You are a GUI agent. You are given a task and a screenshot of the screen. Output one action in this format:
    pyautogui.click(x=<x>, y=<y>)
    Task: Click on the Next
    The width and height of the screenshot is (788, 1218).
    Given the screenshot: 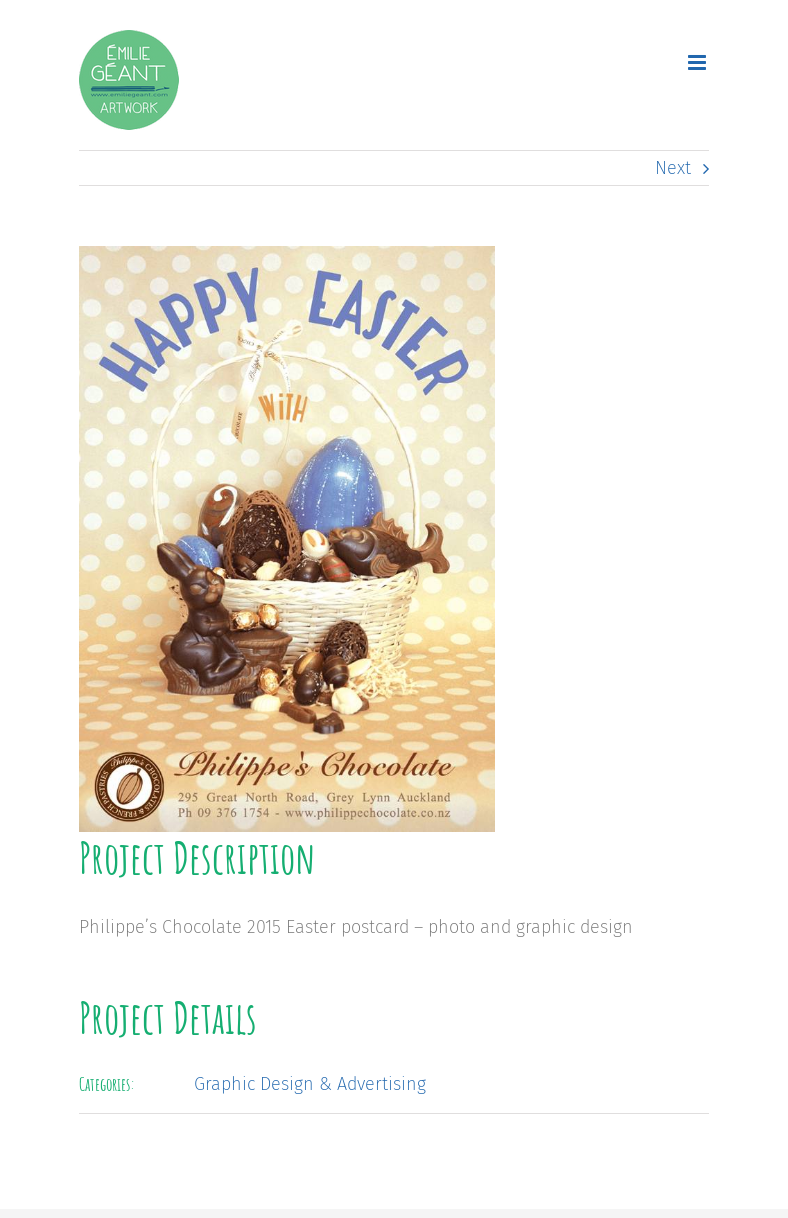 What is the action you would take?
    pyautogui.click(x=673, y=168)
    